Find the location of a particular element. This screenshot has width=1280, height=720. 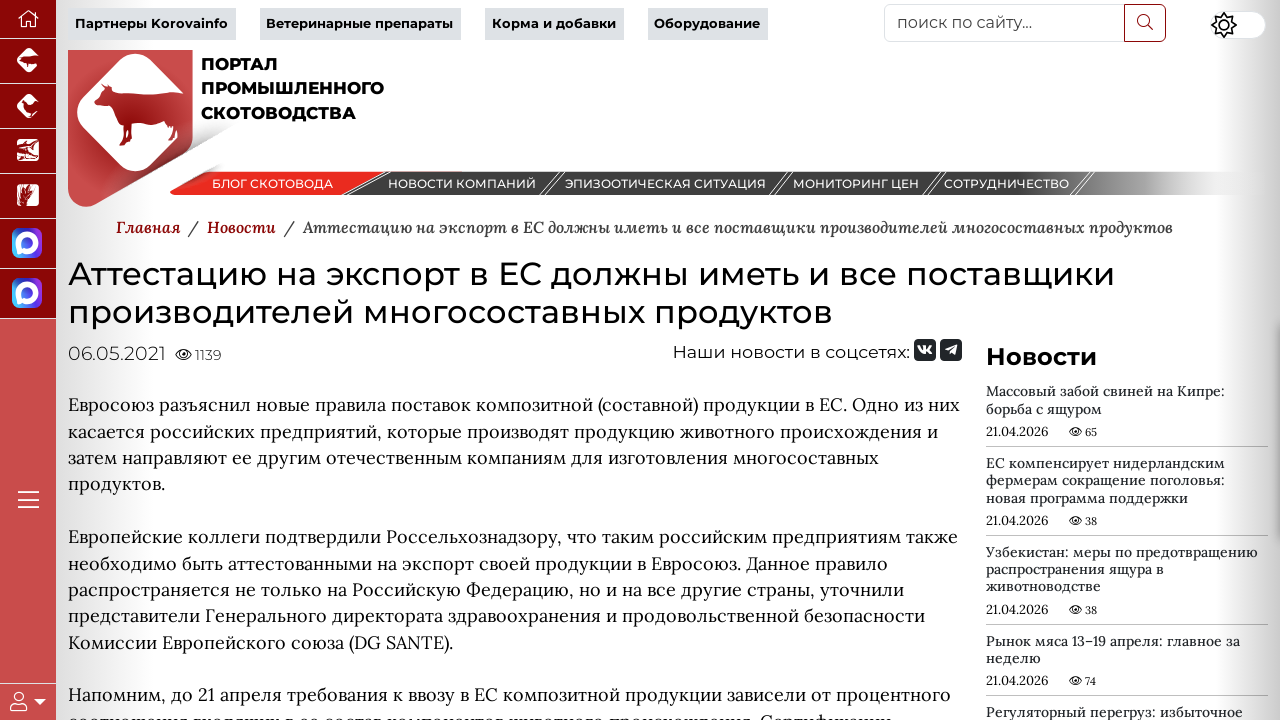

[Перейти на главную] is located at coordinates (28, 19).